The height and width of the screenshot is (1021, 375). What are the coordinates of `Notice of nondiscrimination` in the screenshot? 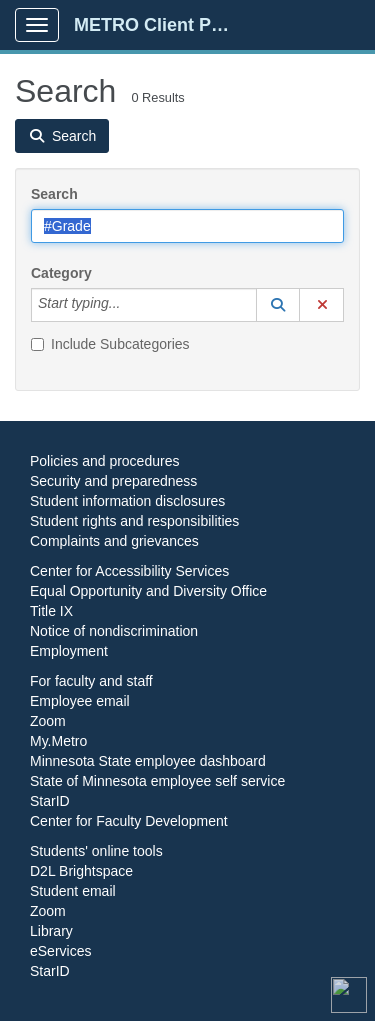 It's located at (114, 631).